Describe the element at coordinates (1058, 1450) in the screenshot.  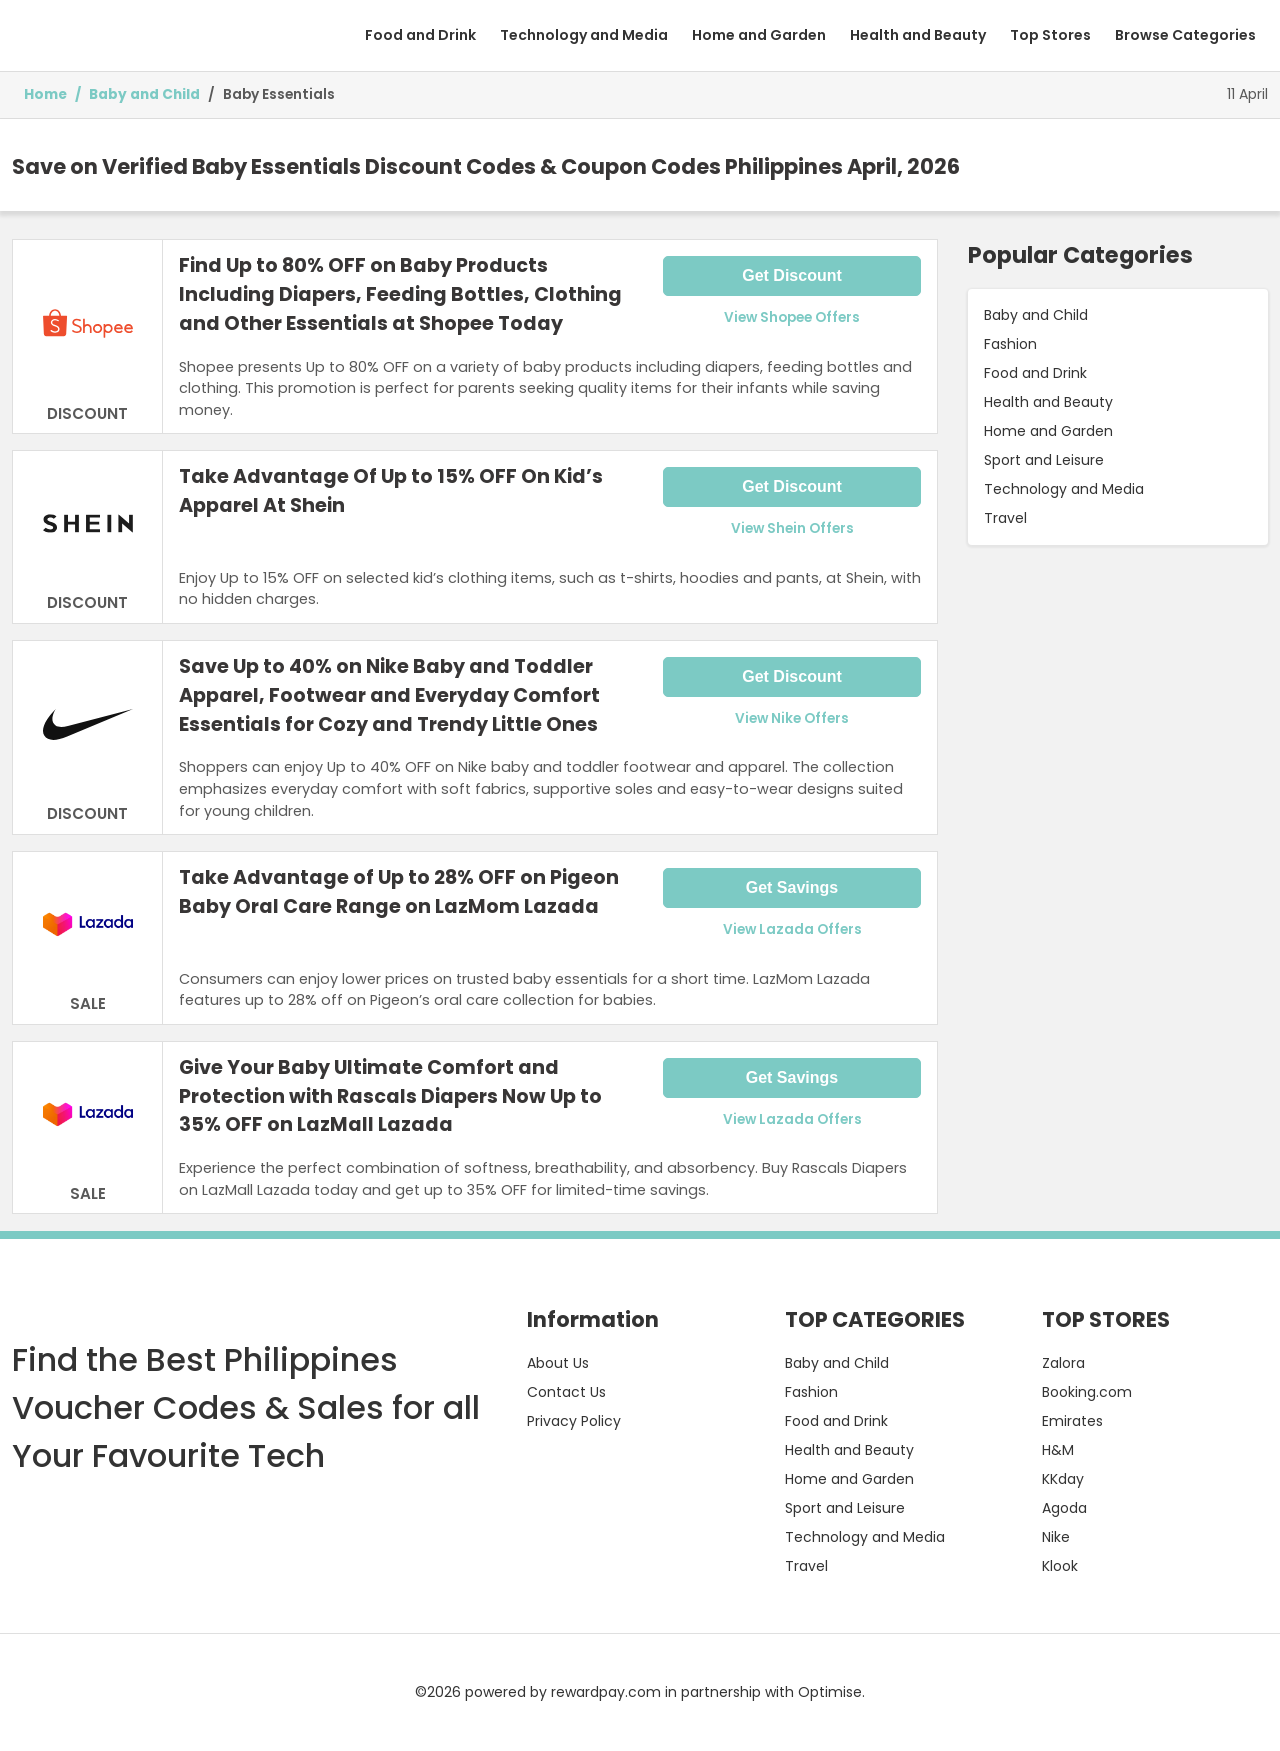
I see `H&M` at that location.